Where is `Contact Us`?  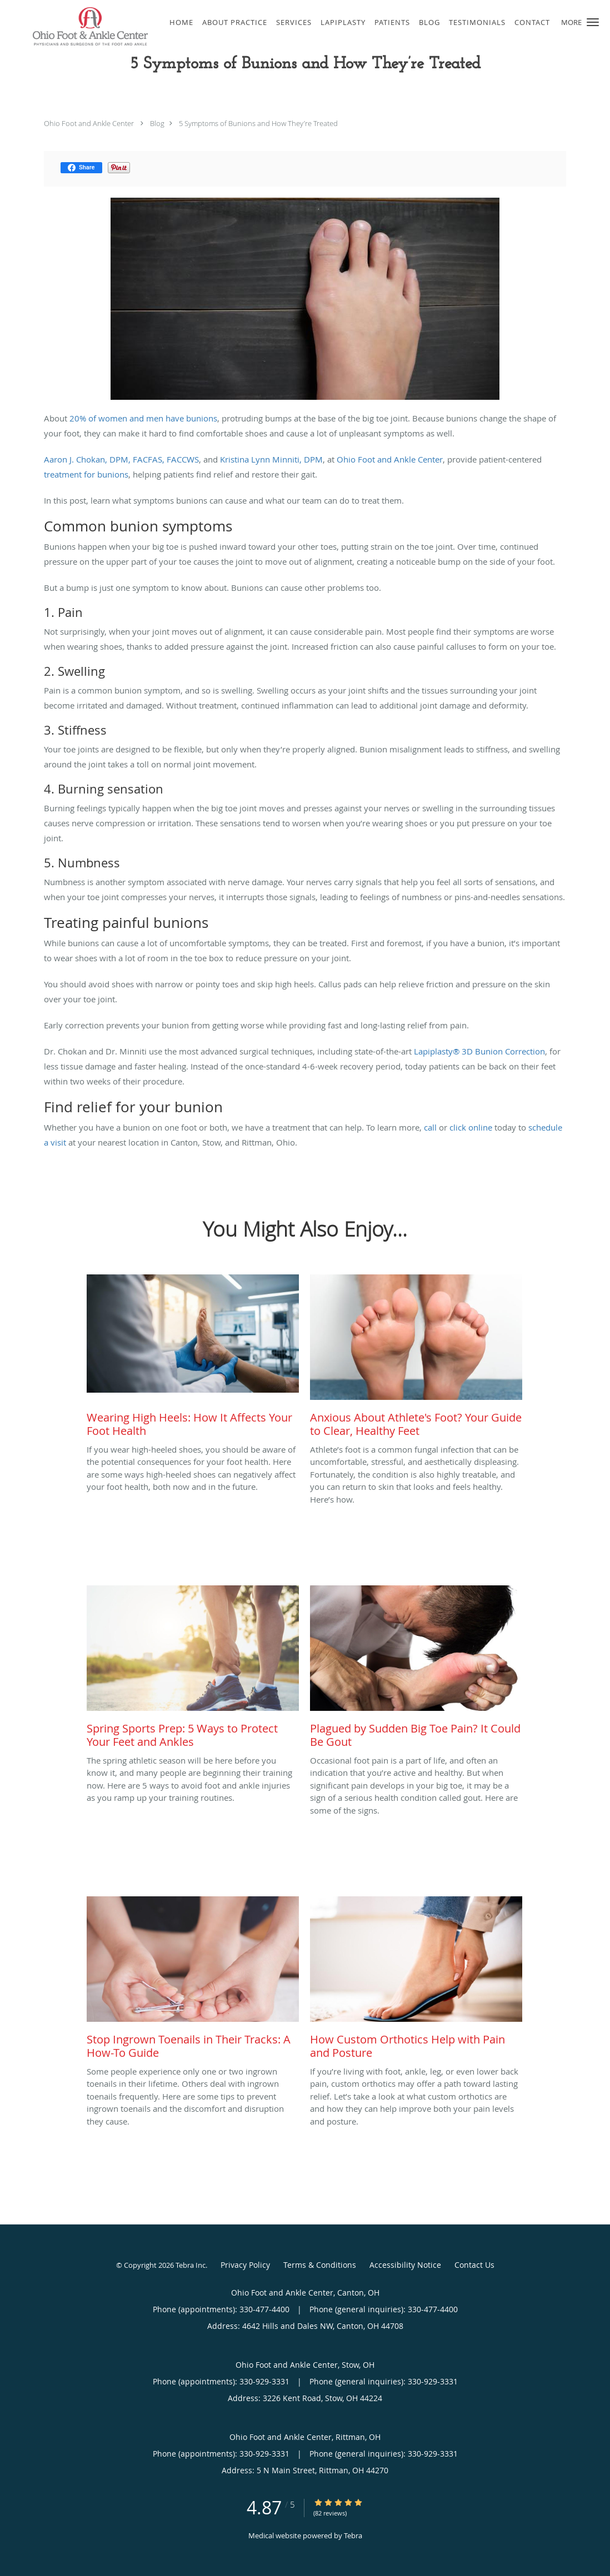 Contact Us is located at coordinates (474, 2264).